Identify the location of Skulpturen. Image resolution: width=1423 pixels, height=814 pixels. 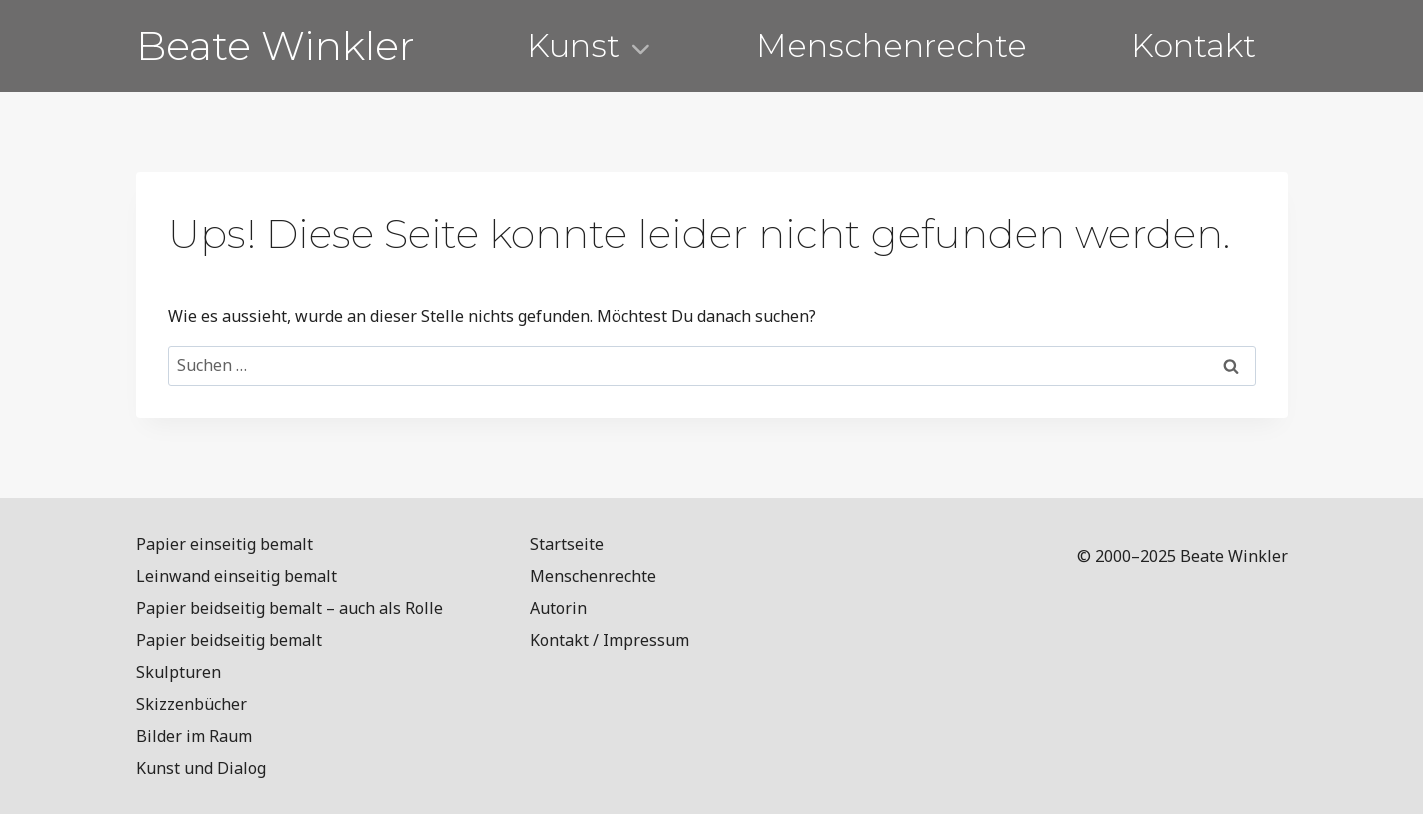
(178, 672).